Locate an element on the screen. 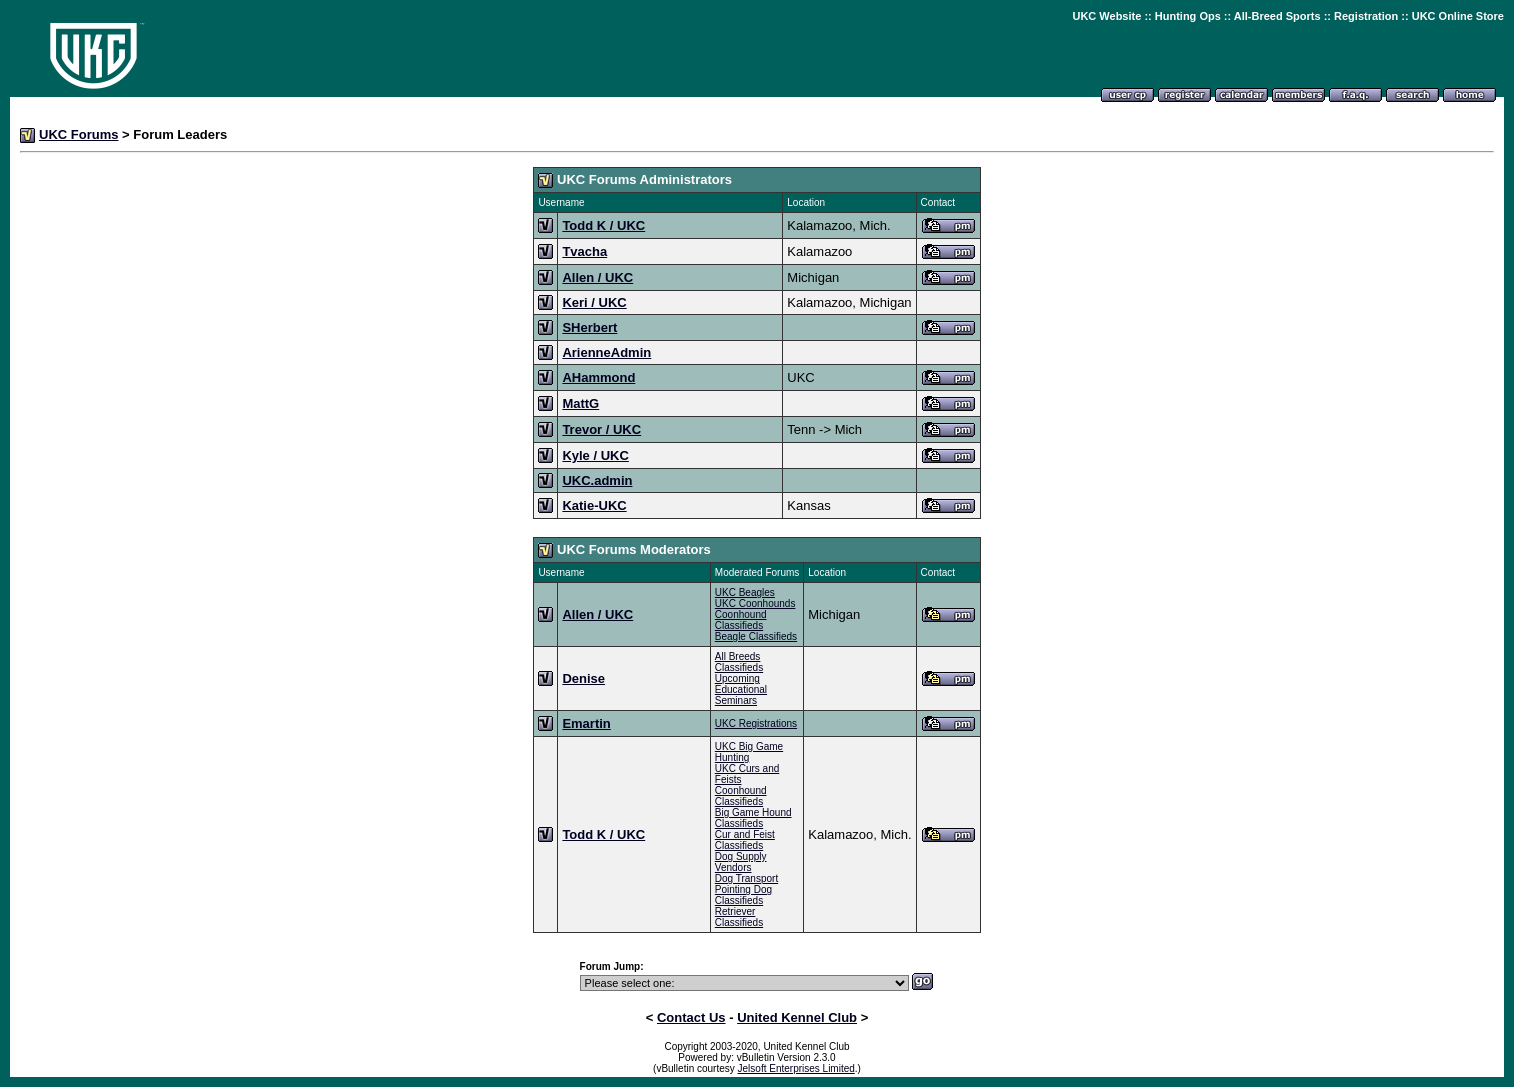 The width and height of the screenshot is (1514, 1087). ArienneAdmin is located at coordinates (606, 352).